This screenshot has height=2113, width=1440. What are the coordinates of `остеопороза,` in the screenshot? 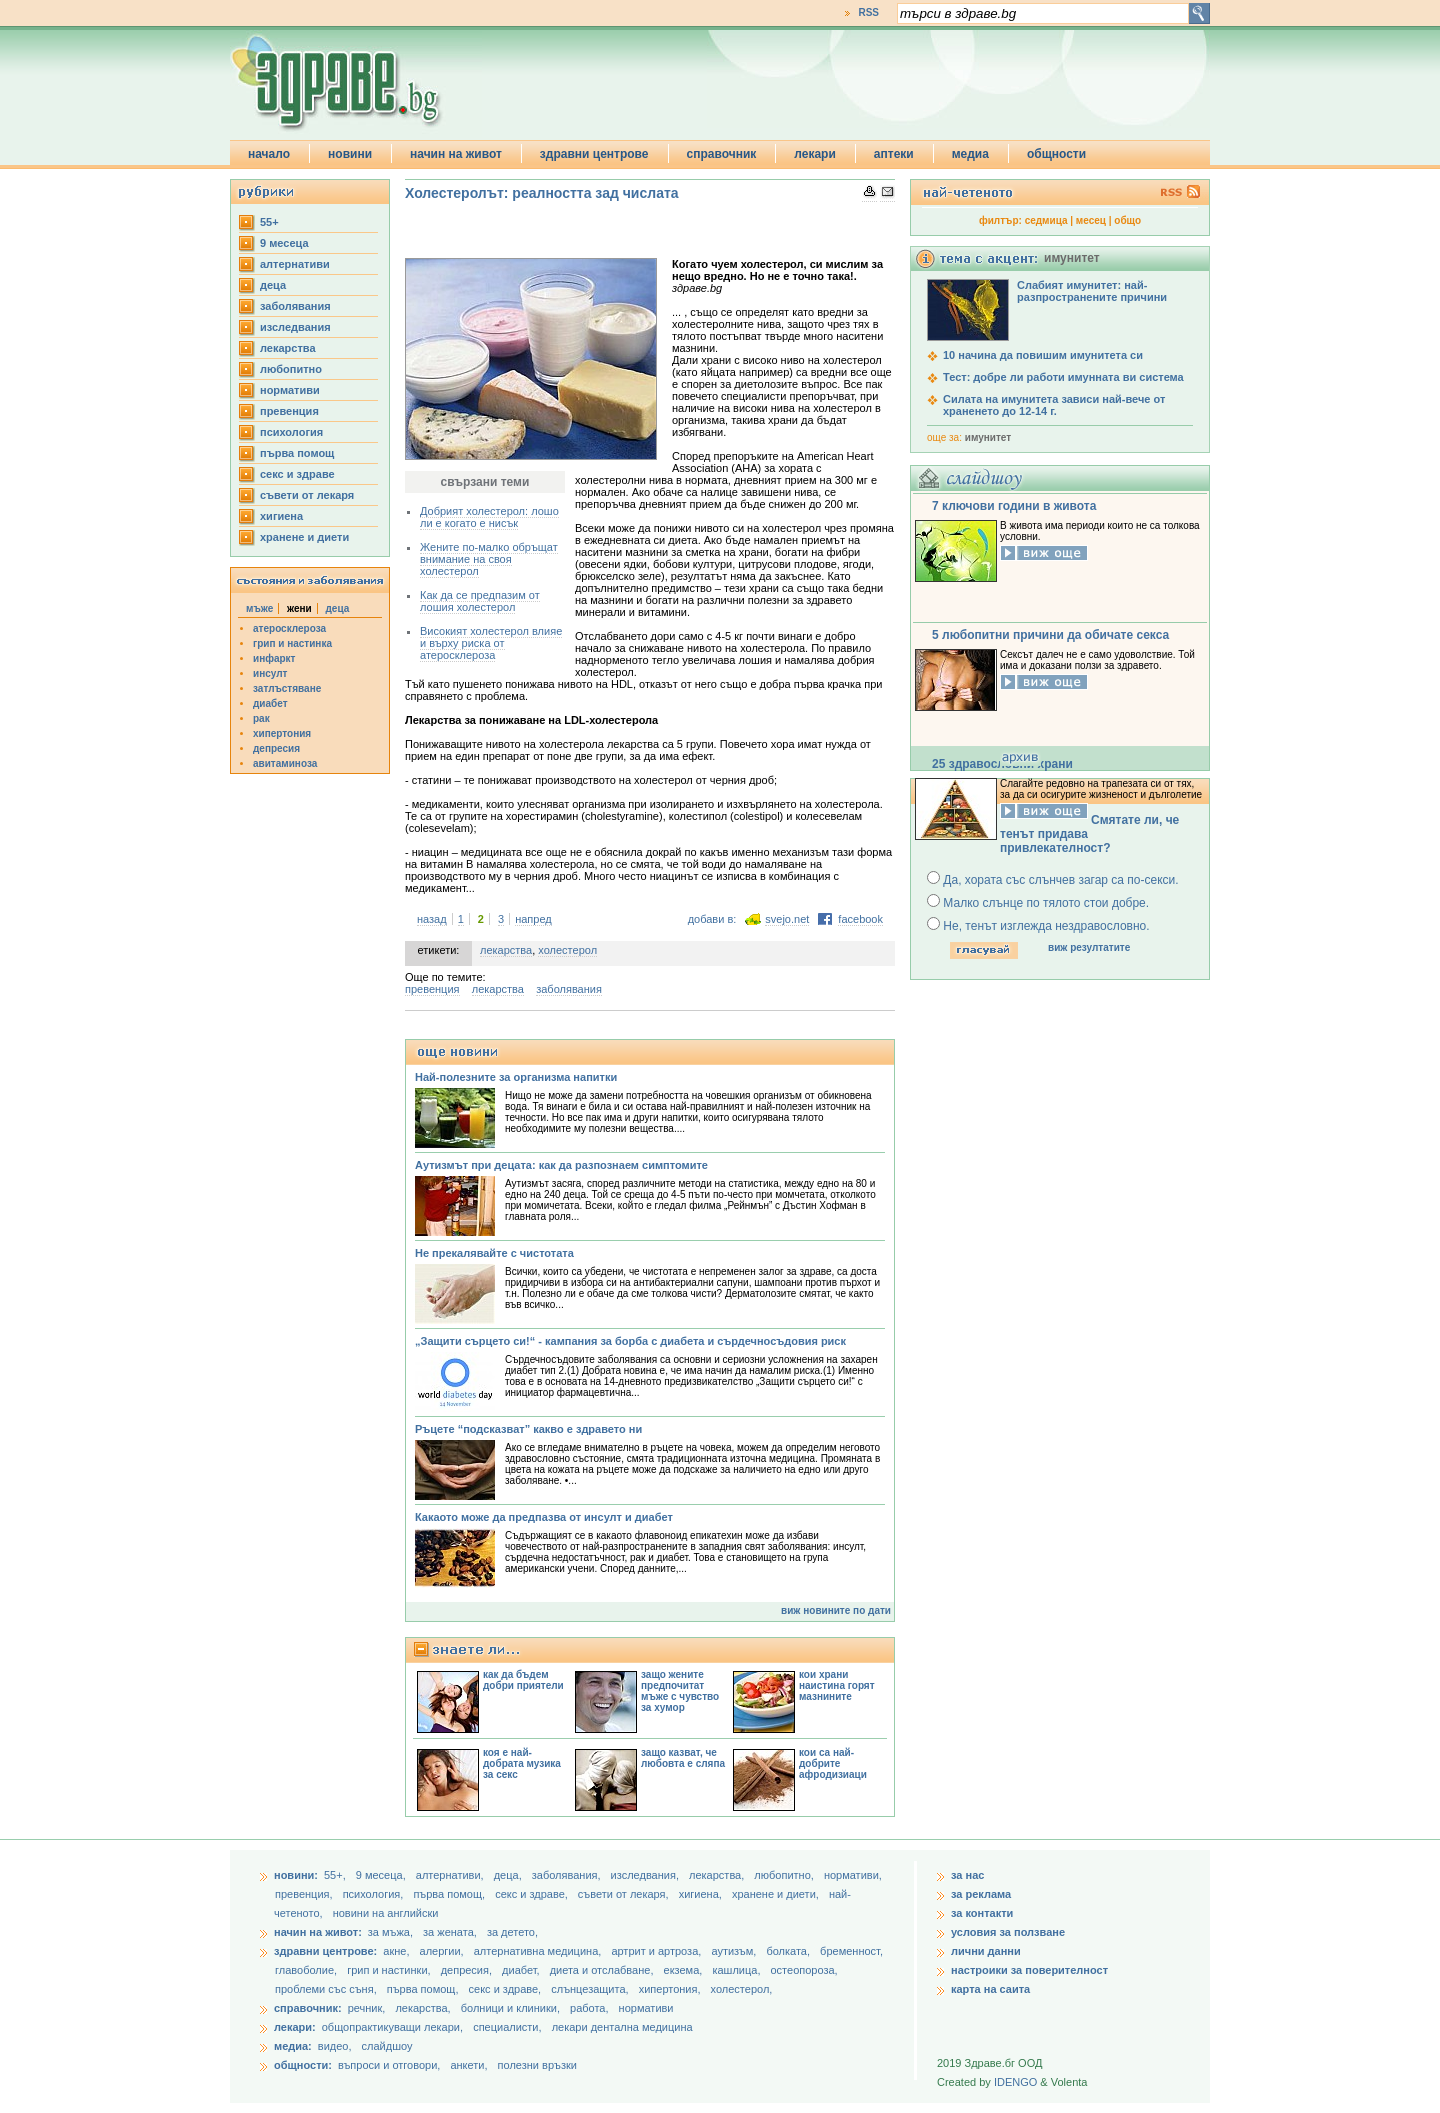 It's located at (804, 1970).